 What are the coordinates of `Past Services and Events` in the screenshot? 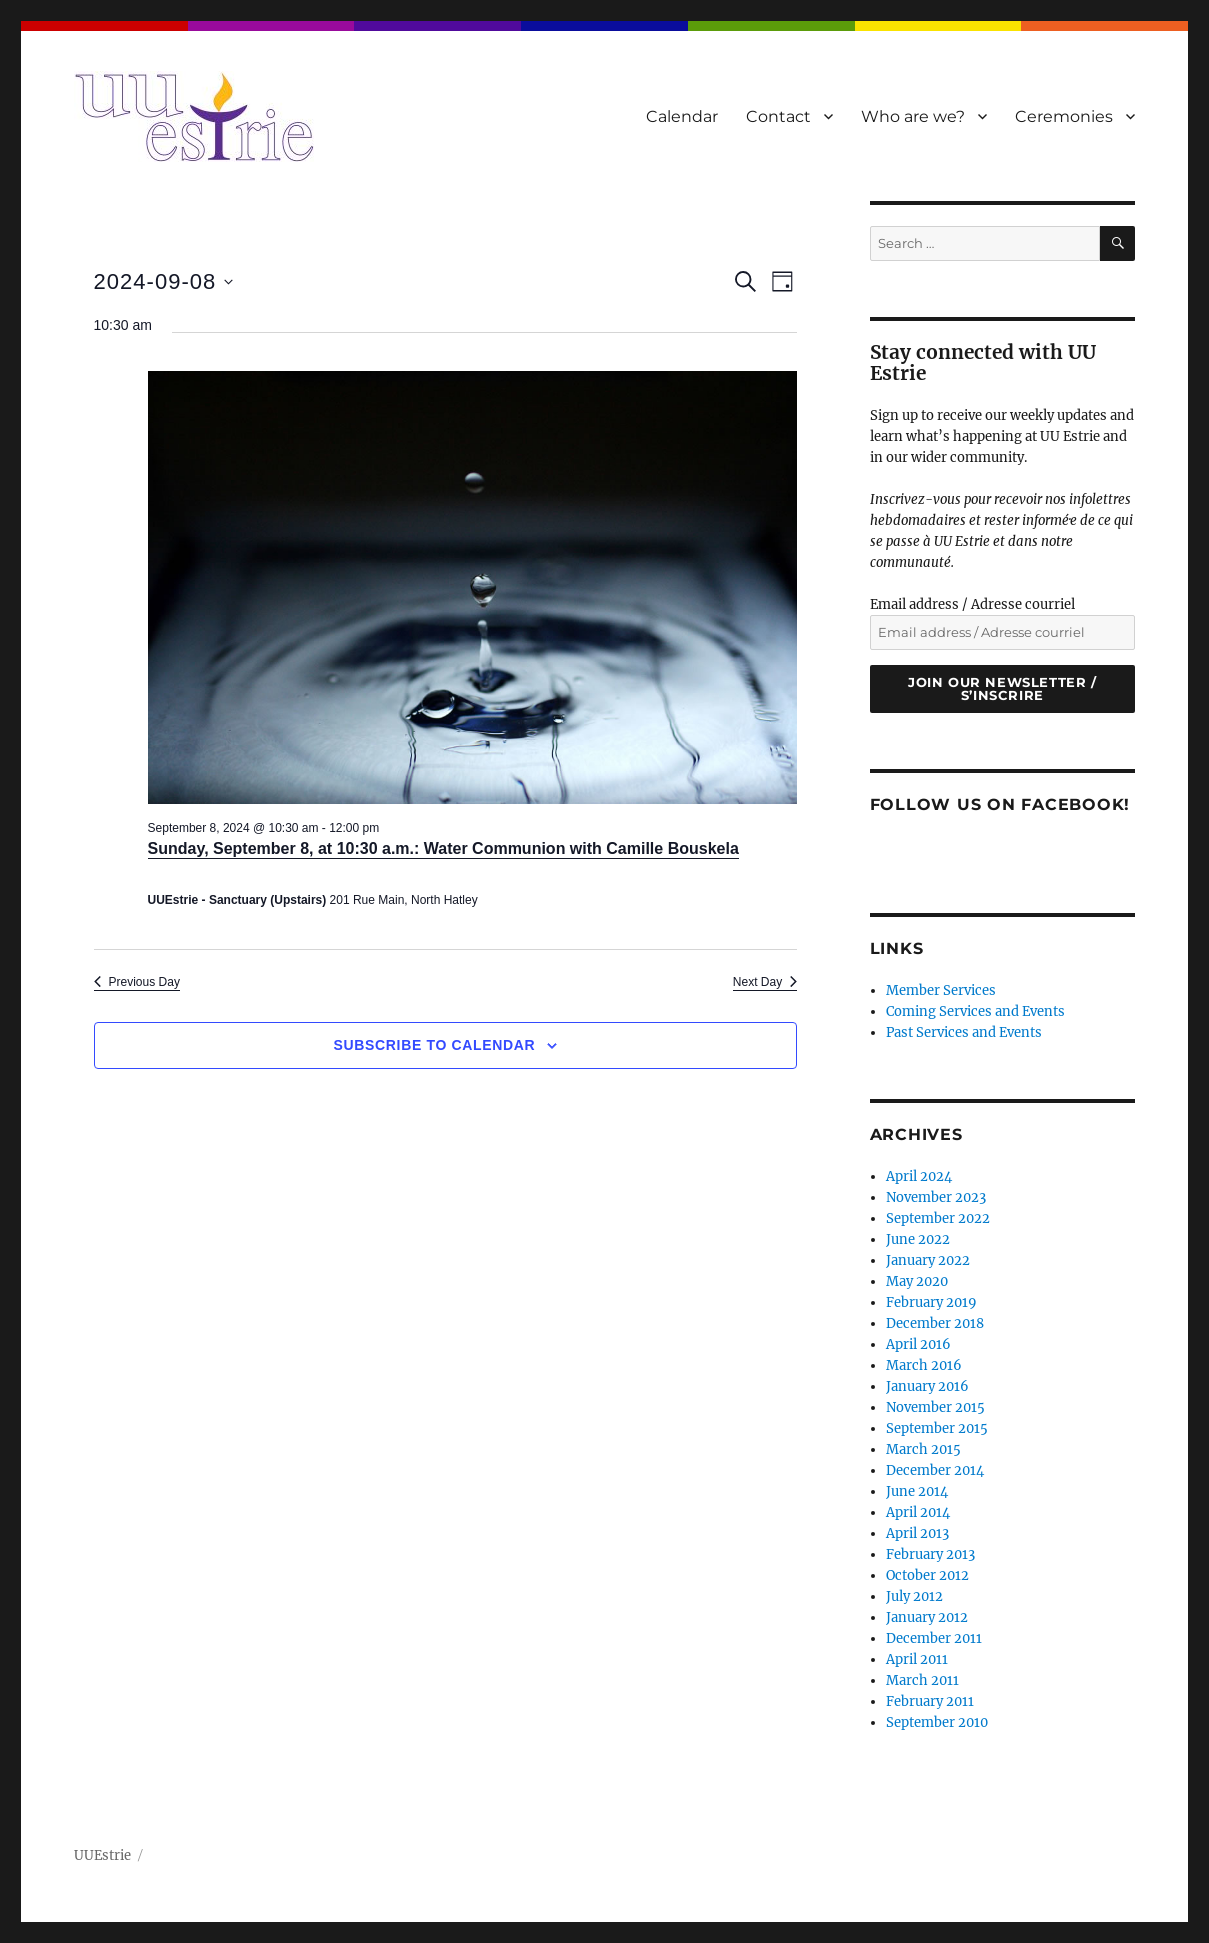 It's located at (964, 1032).